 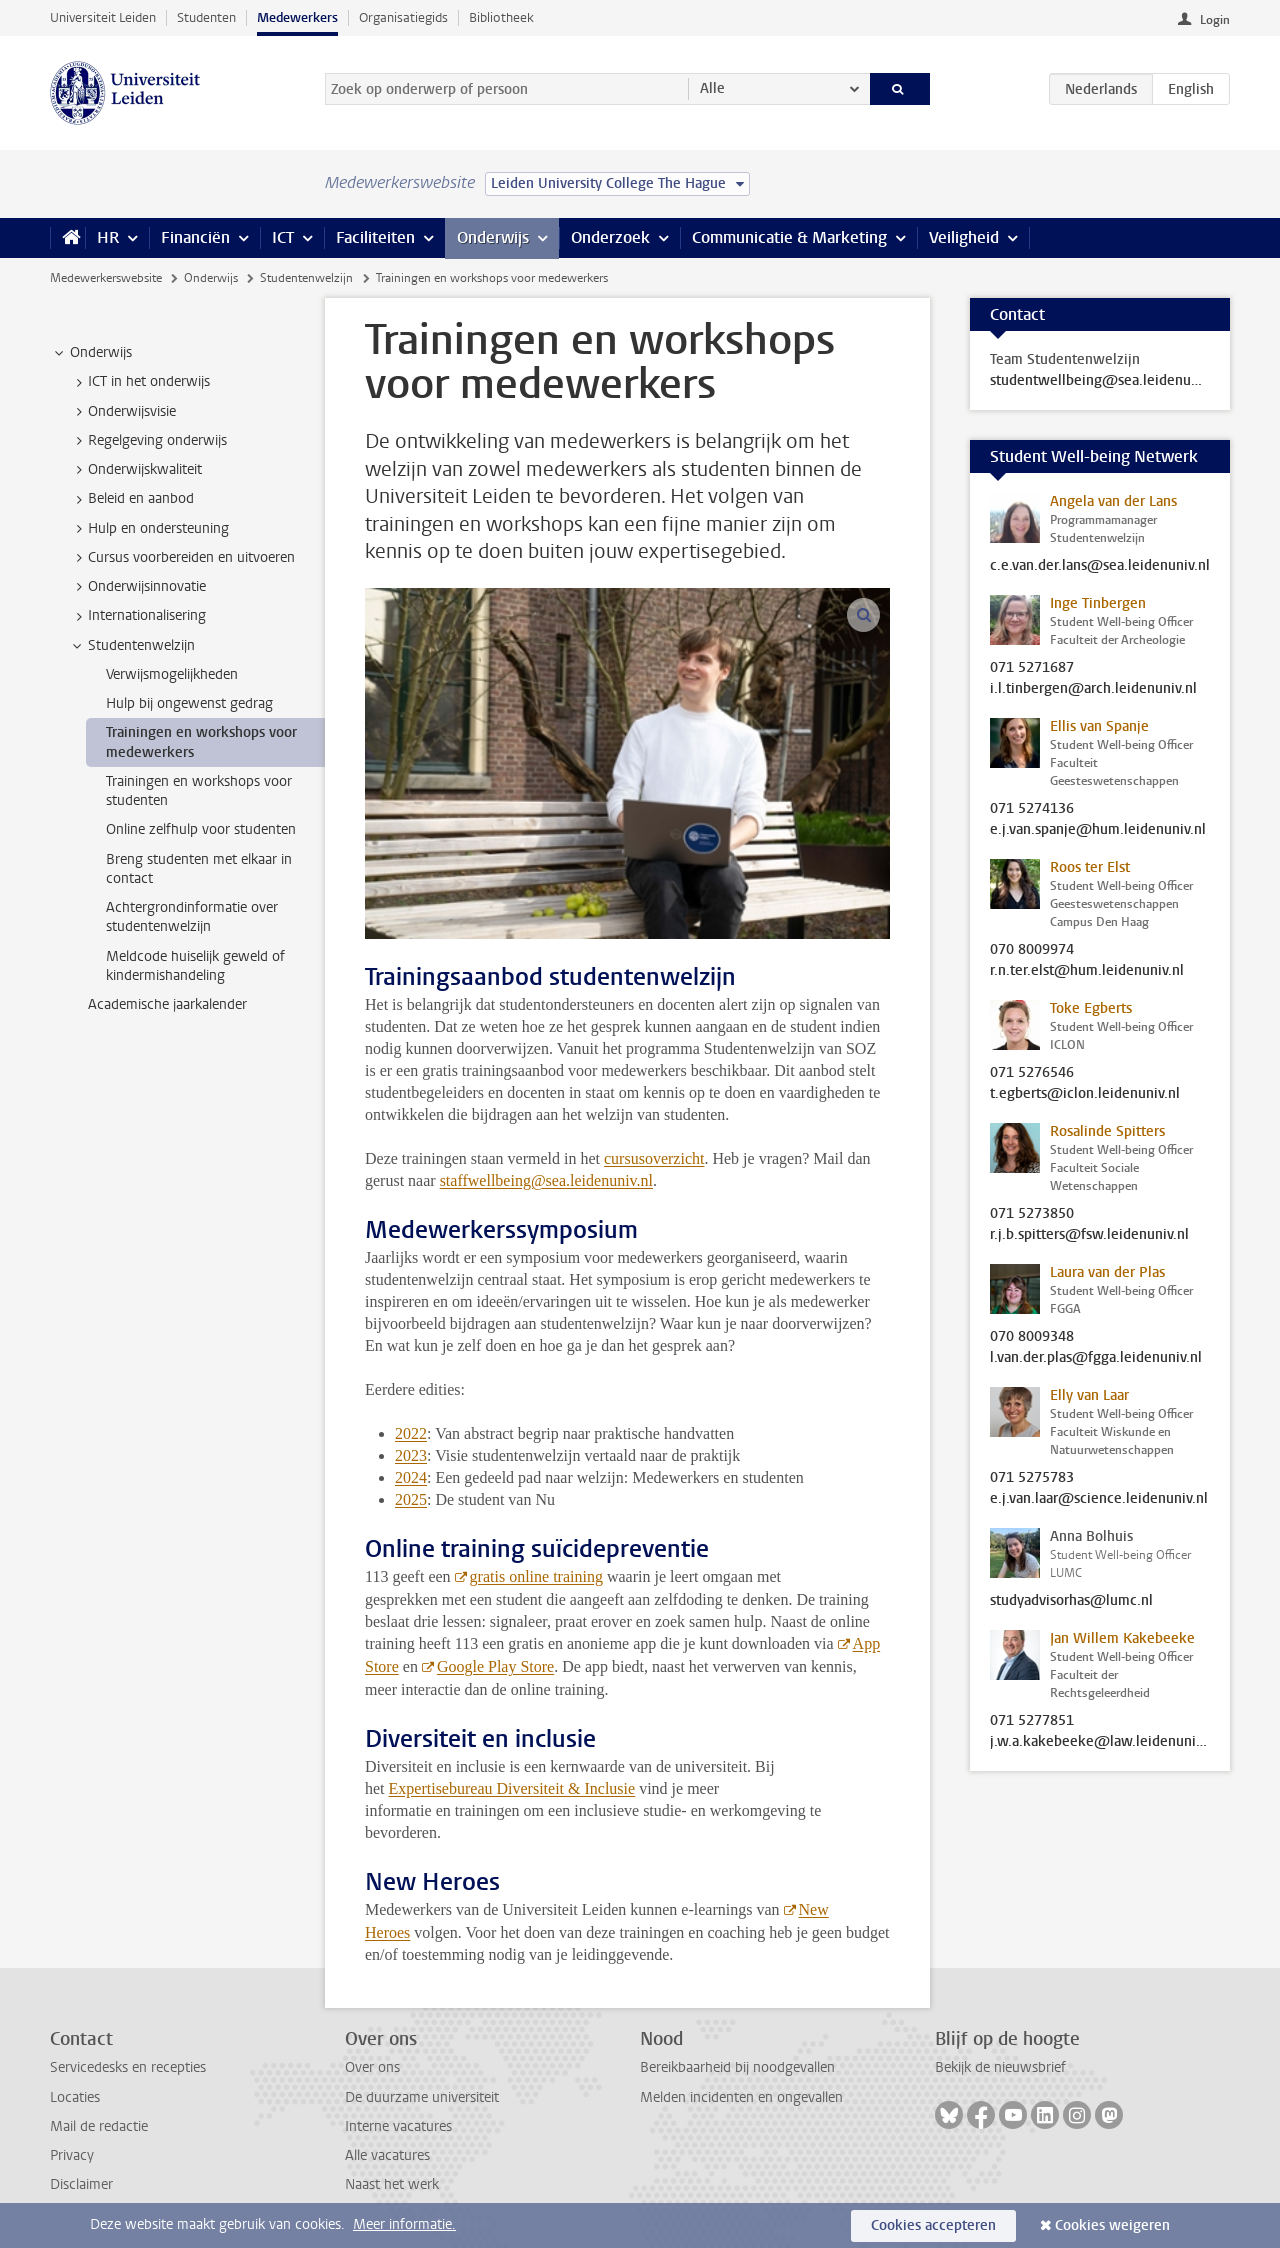 What do you see at coordinates (1032, 950) in the screenshot?
I see `070 8009974` at bounding box center [1032, 950].